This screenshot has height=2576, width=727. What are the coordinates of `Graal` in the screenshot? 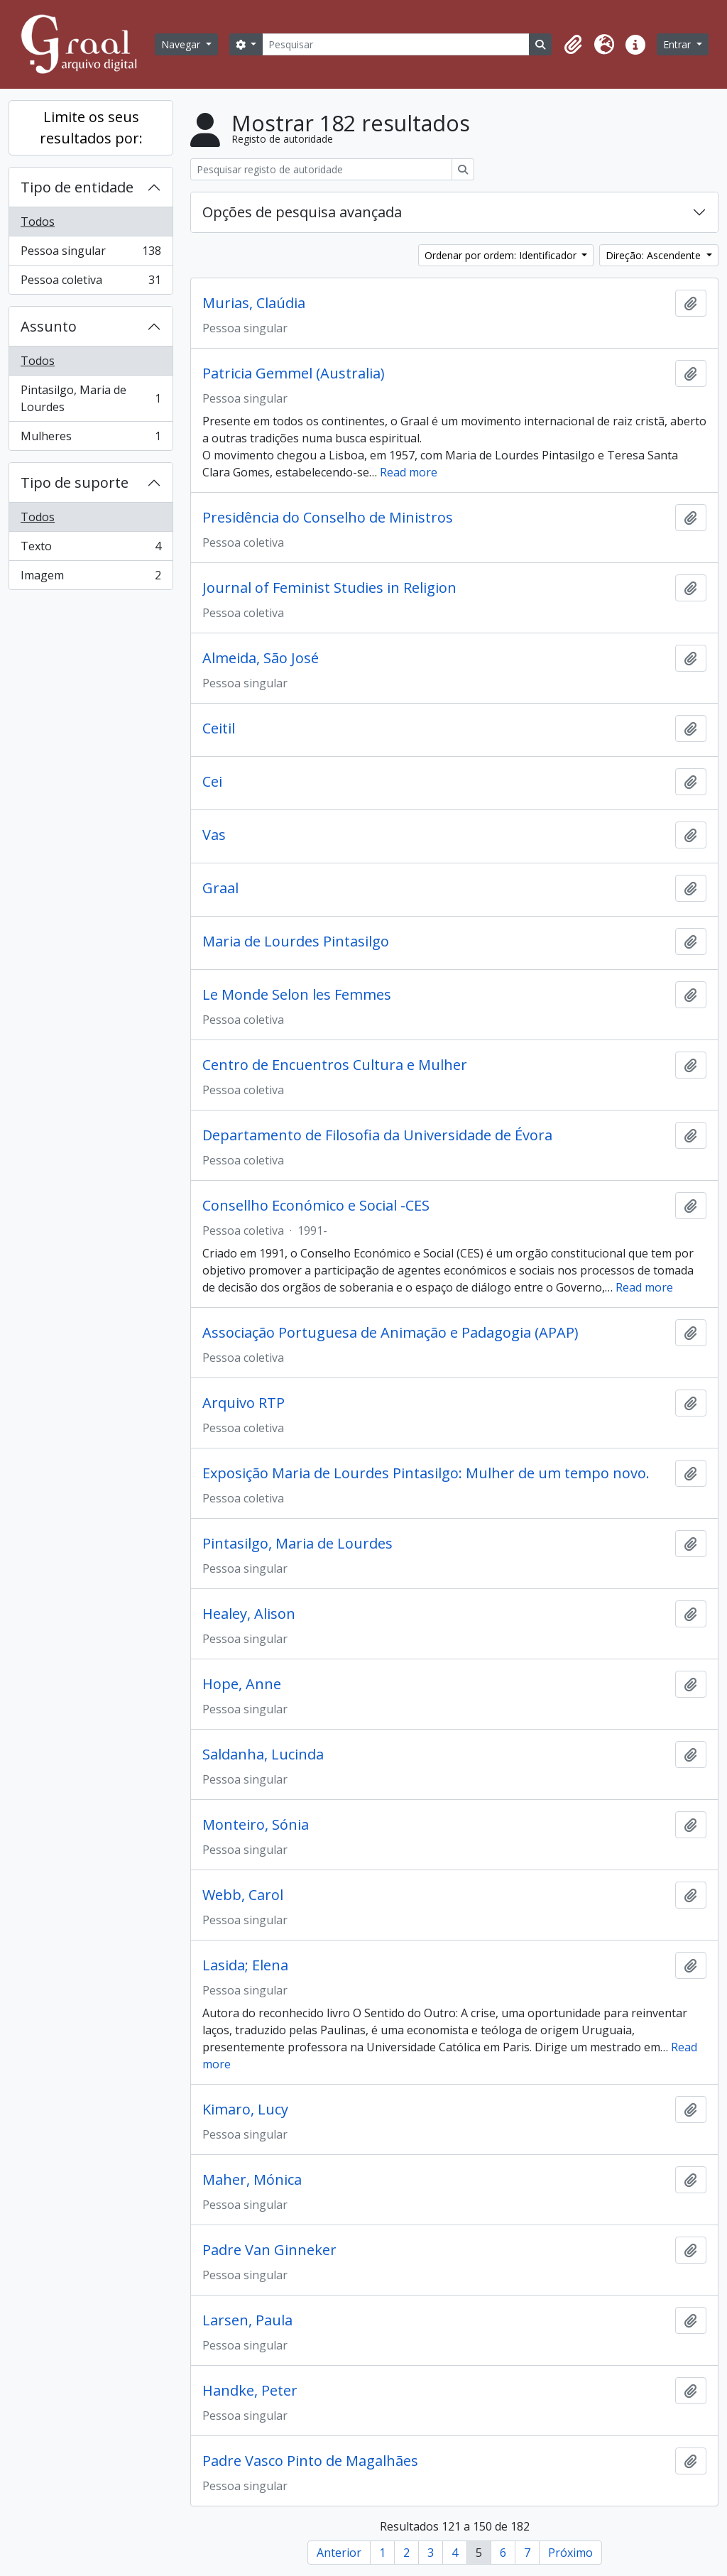 It's located at (220, 888).